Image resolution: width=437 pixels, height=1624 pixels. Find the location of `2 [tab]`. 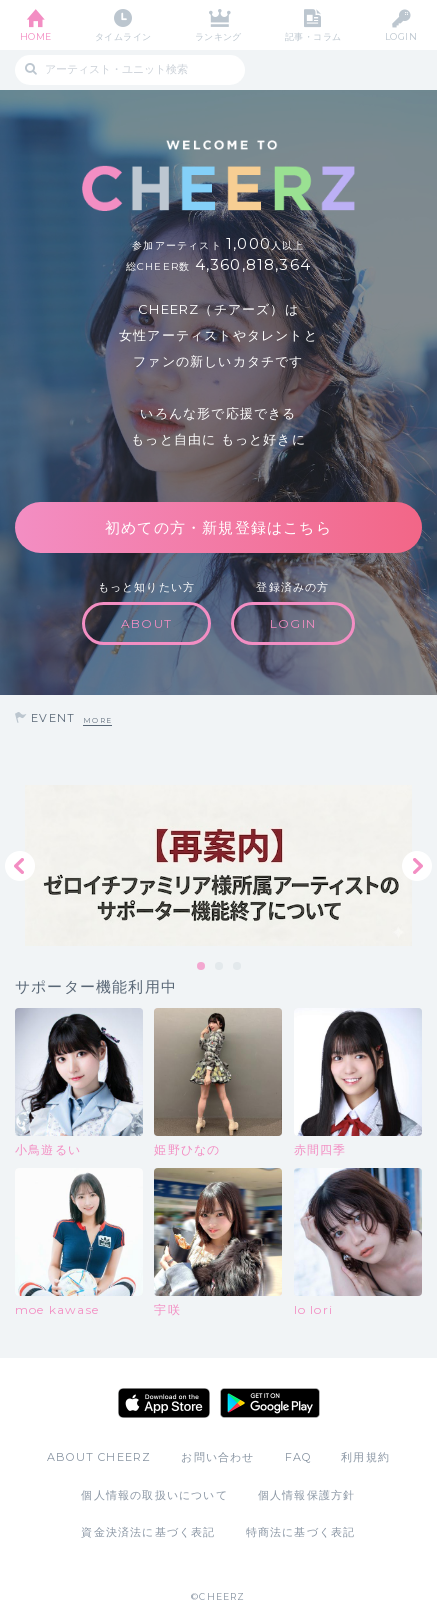

2 [tab] is located at coordinates (220, 967).